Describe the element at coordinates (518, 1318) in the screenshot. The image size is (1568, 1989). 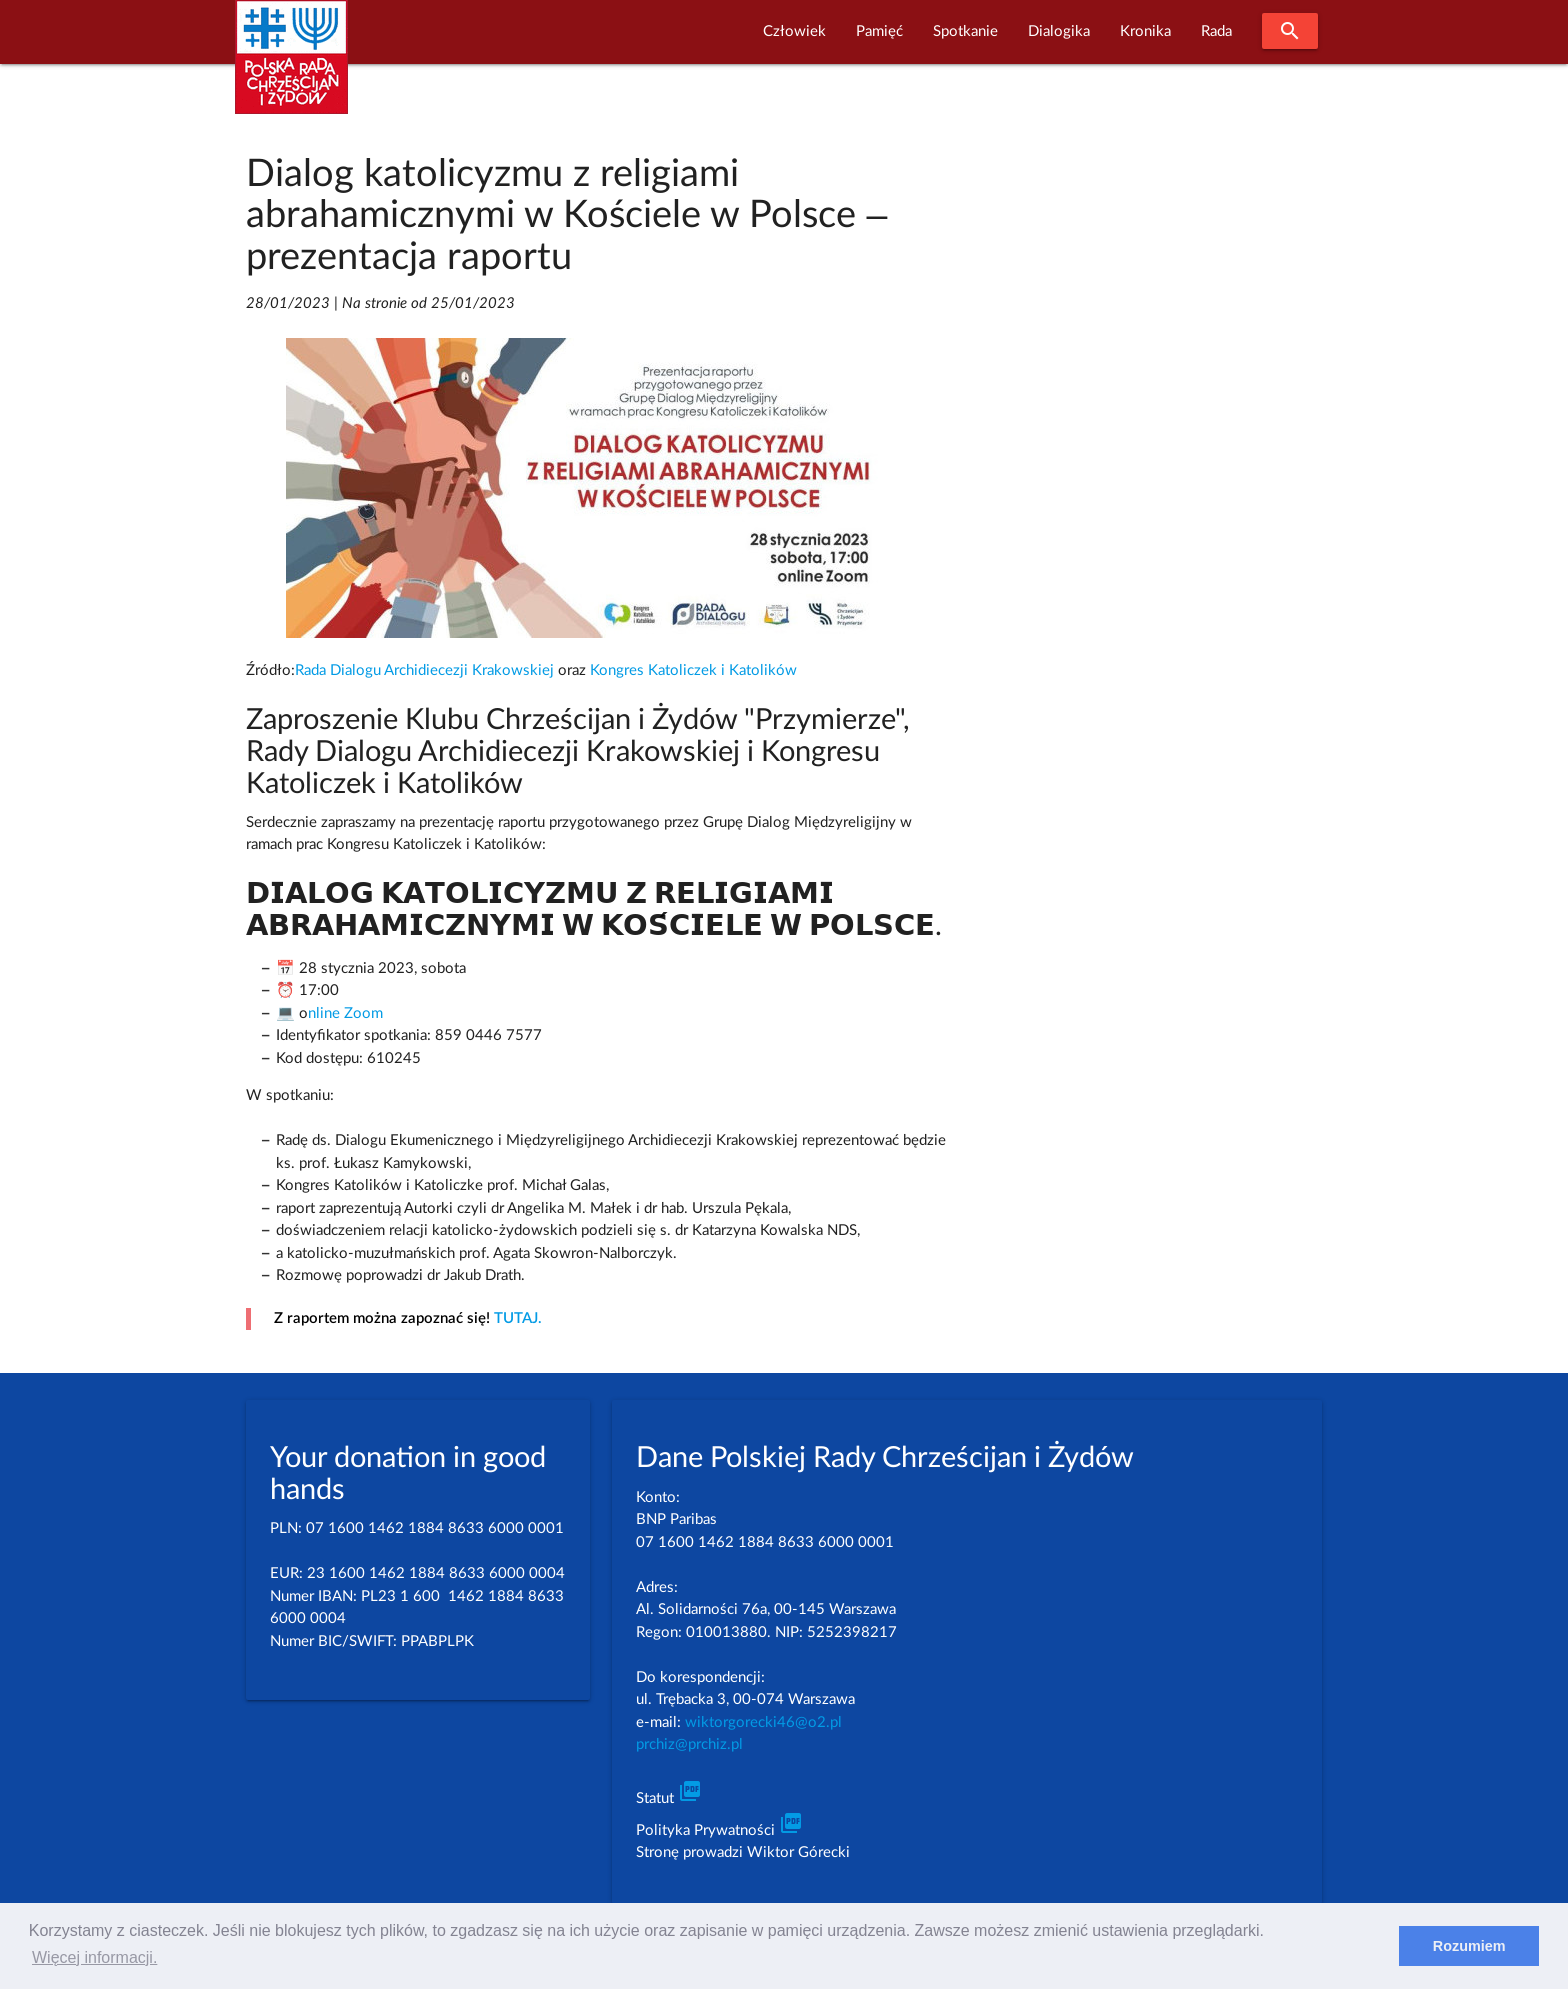
I see `TUTAJ.` at that location.